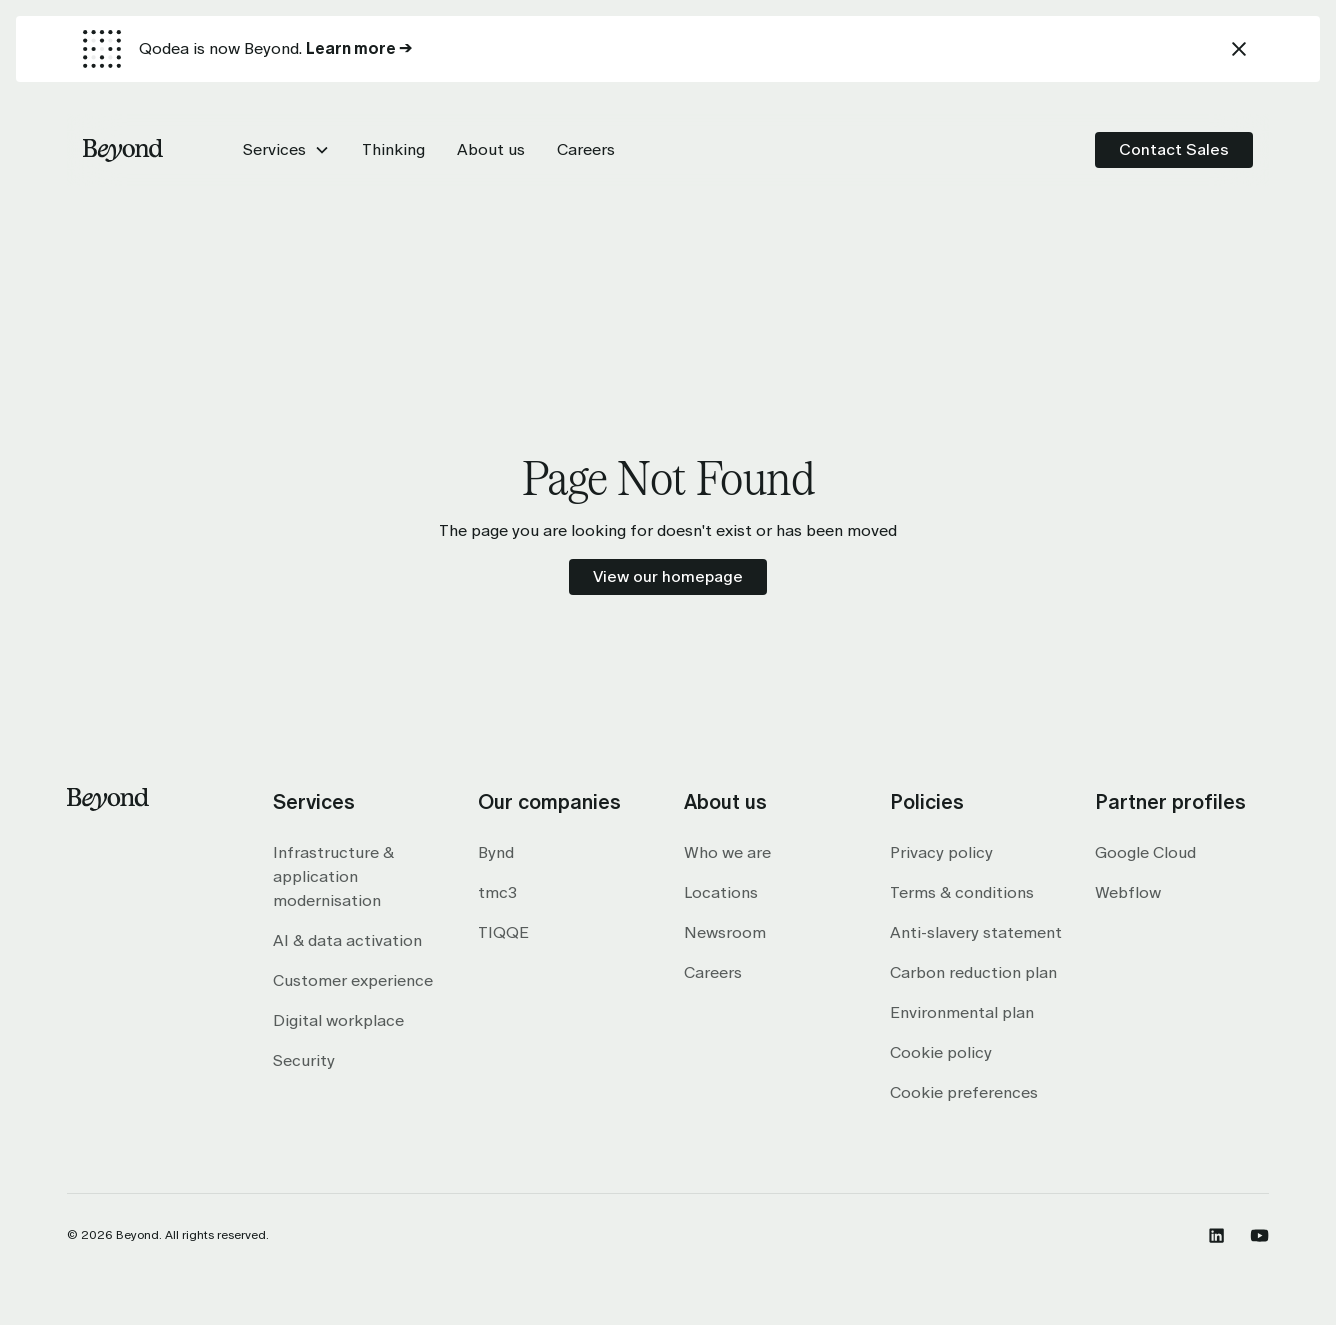 The image size is (1336, 1325). Describe the element at coordinates (721, 892) in the screenshot. I see `Locations` at that location.